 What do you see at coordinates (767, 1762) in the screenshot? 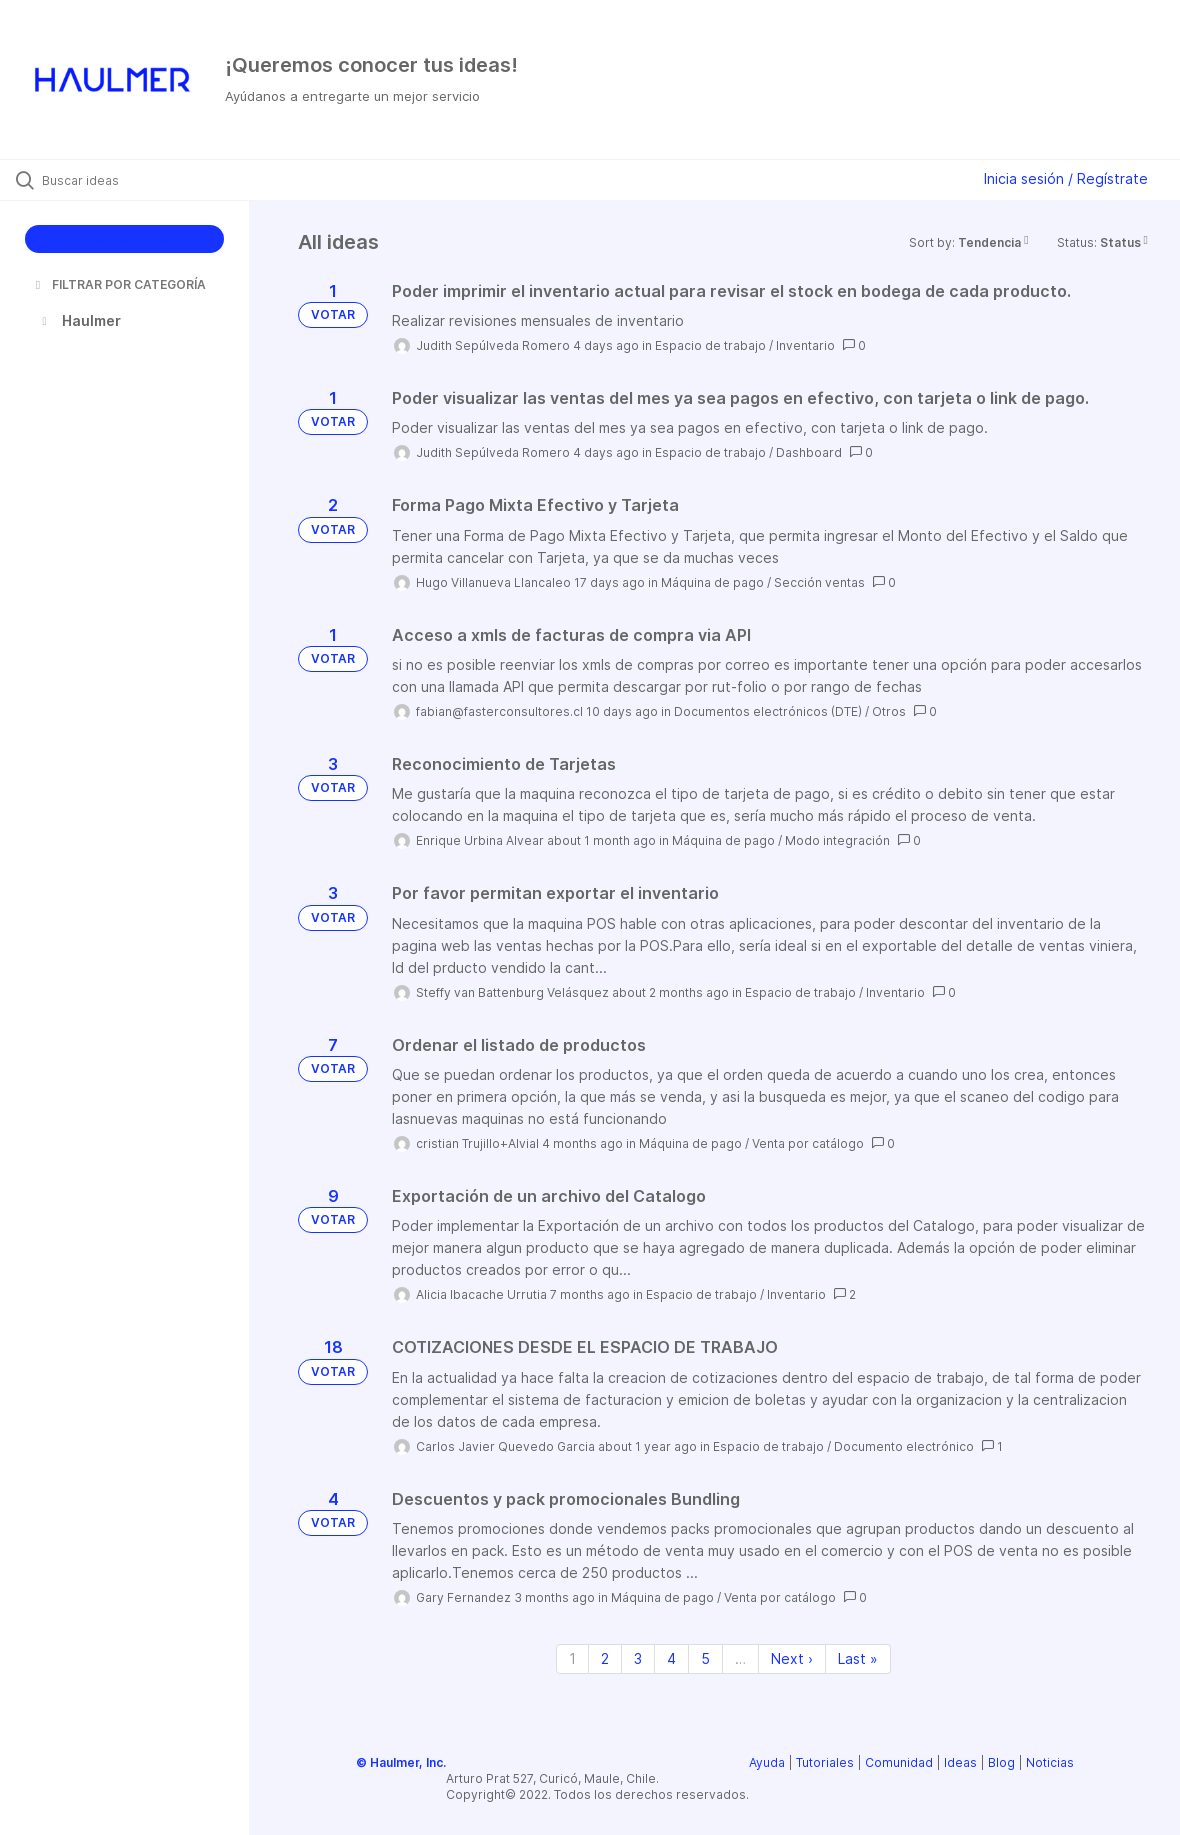
I see `Ayuda` at bounding box center [767, 1762].